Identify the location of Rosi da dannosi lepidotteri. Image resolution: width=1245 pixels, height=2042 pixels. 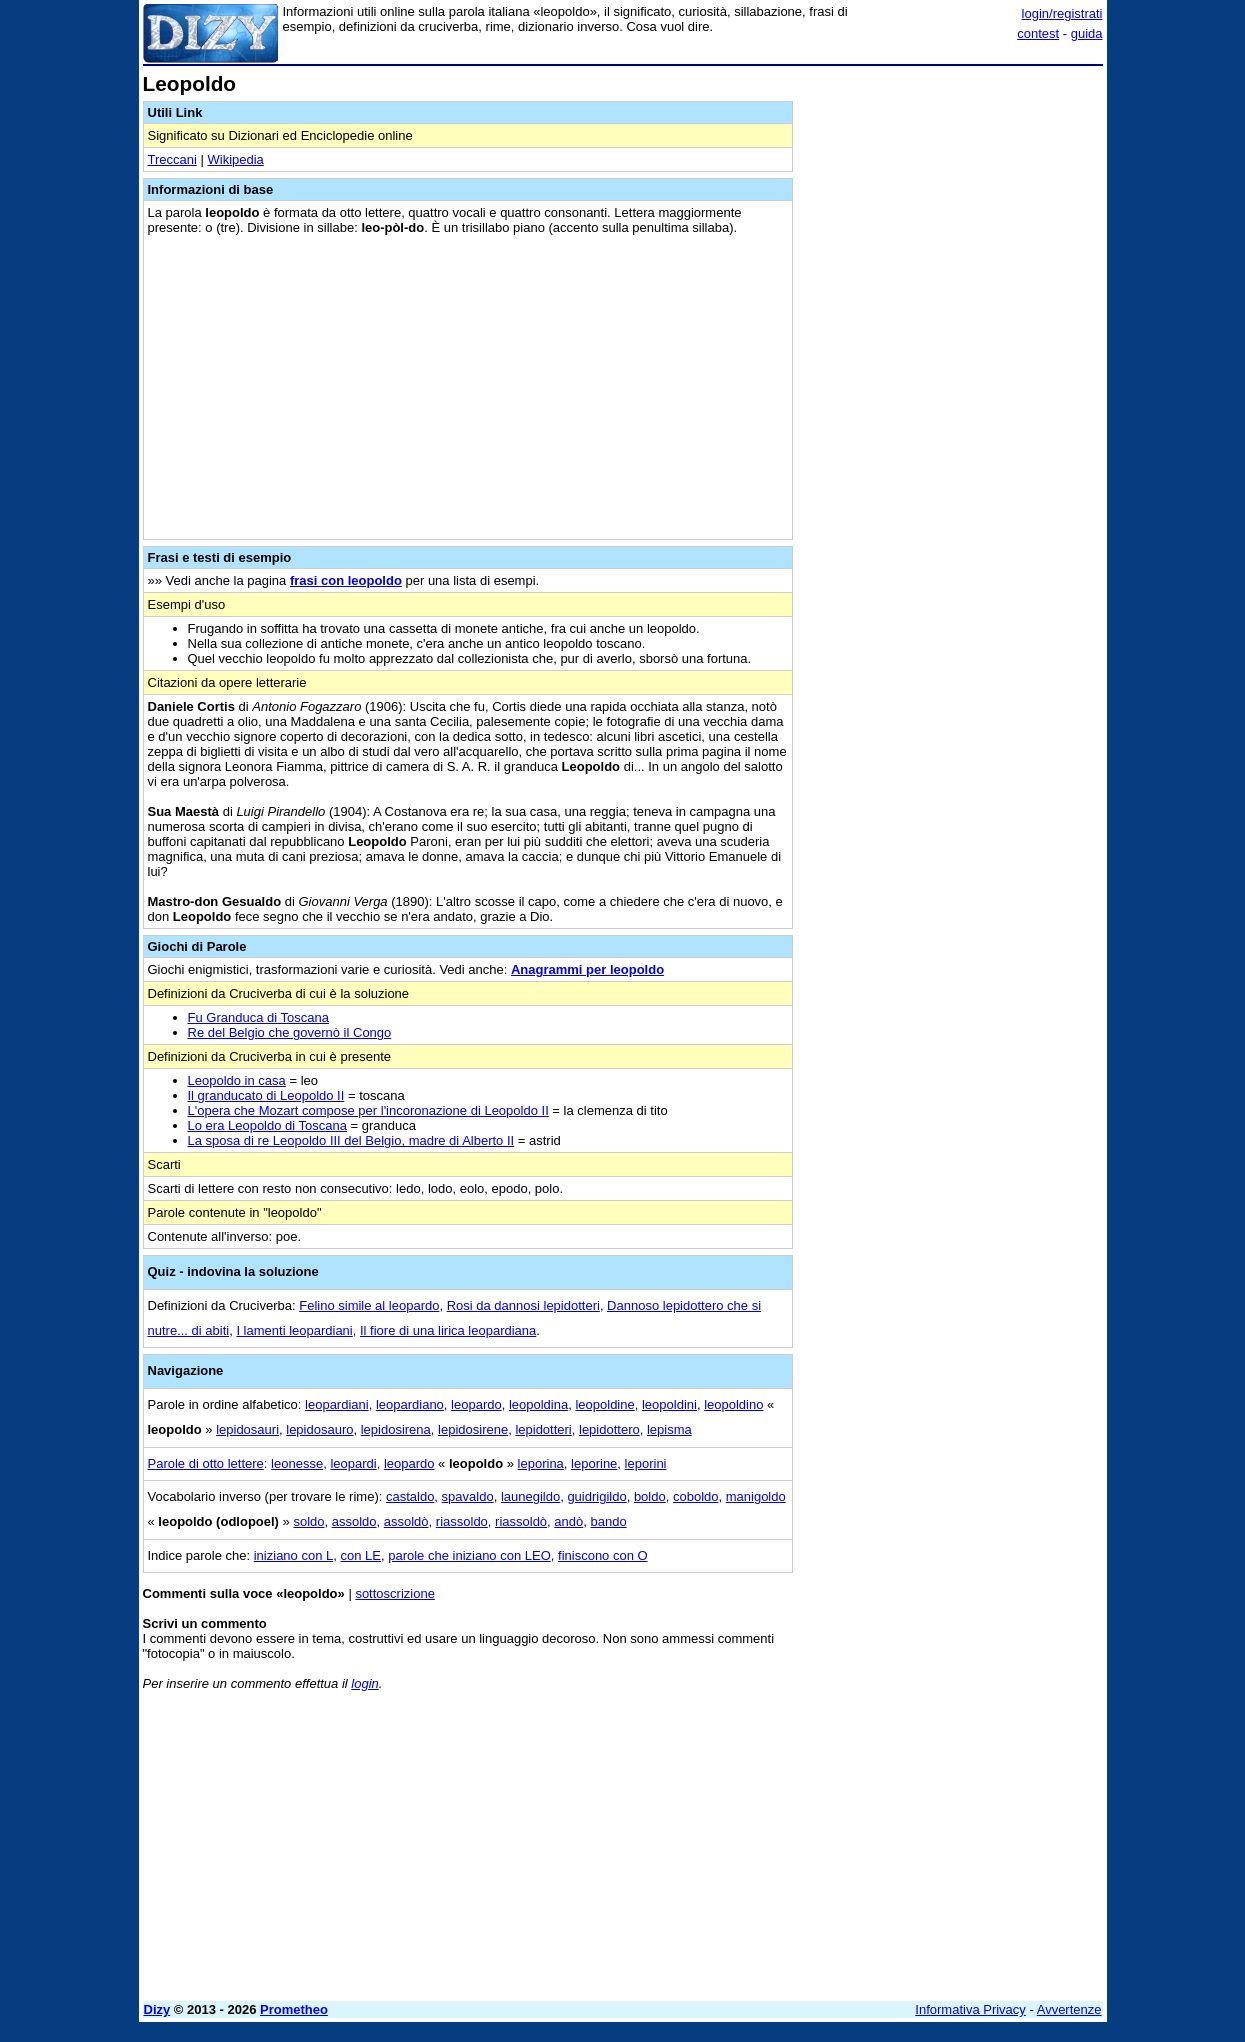
(523, 1305).